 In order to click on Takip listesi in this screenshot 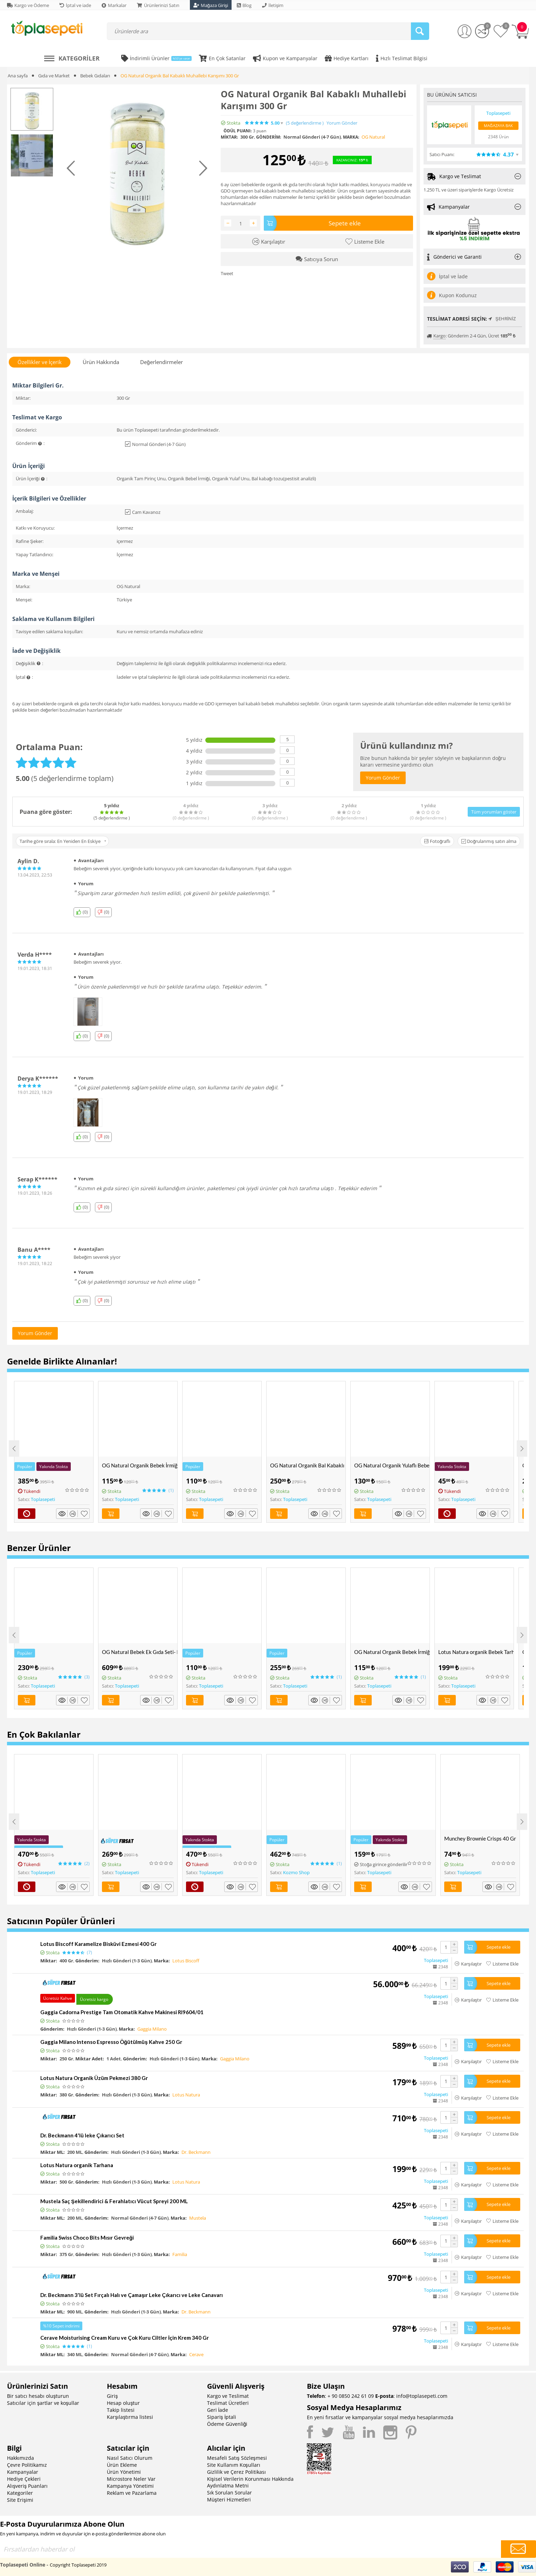, I will do `click(121, 2410)`.